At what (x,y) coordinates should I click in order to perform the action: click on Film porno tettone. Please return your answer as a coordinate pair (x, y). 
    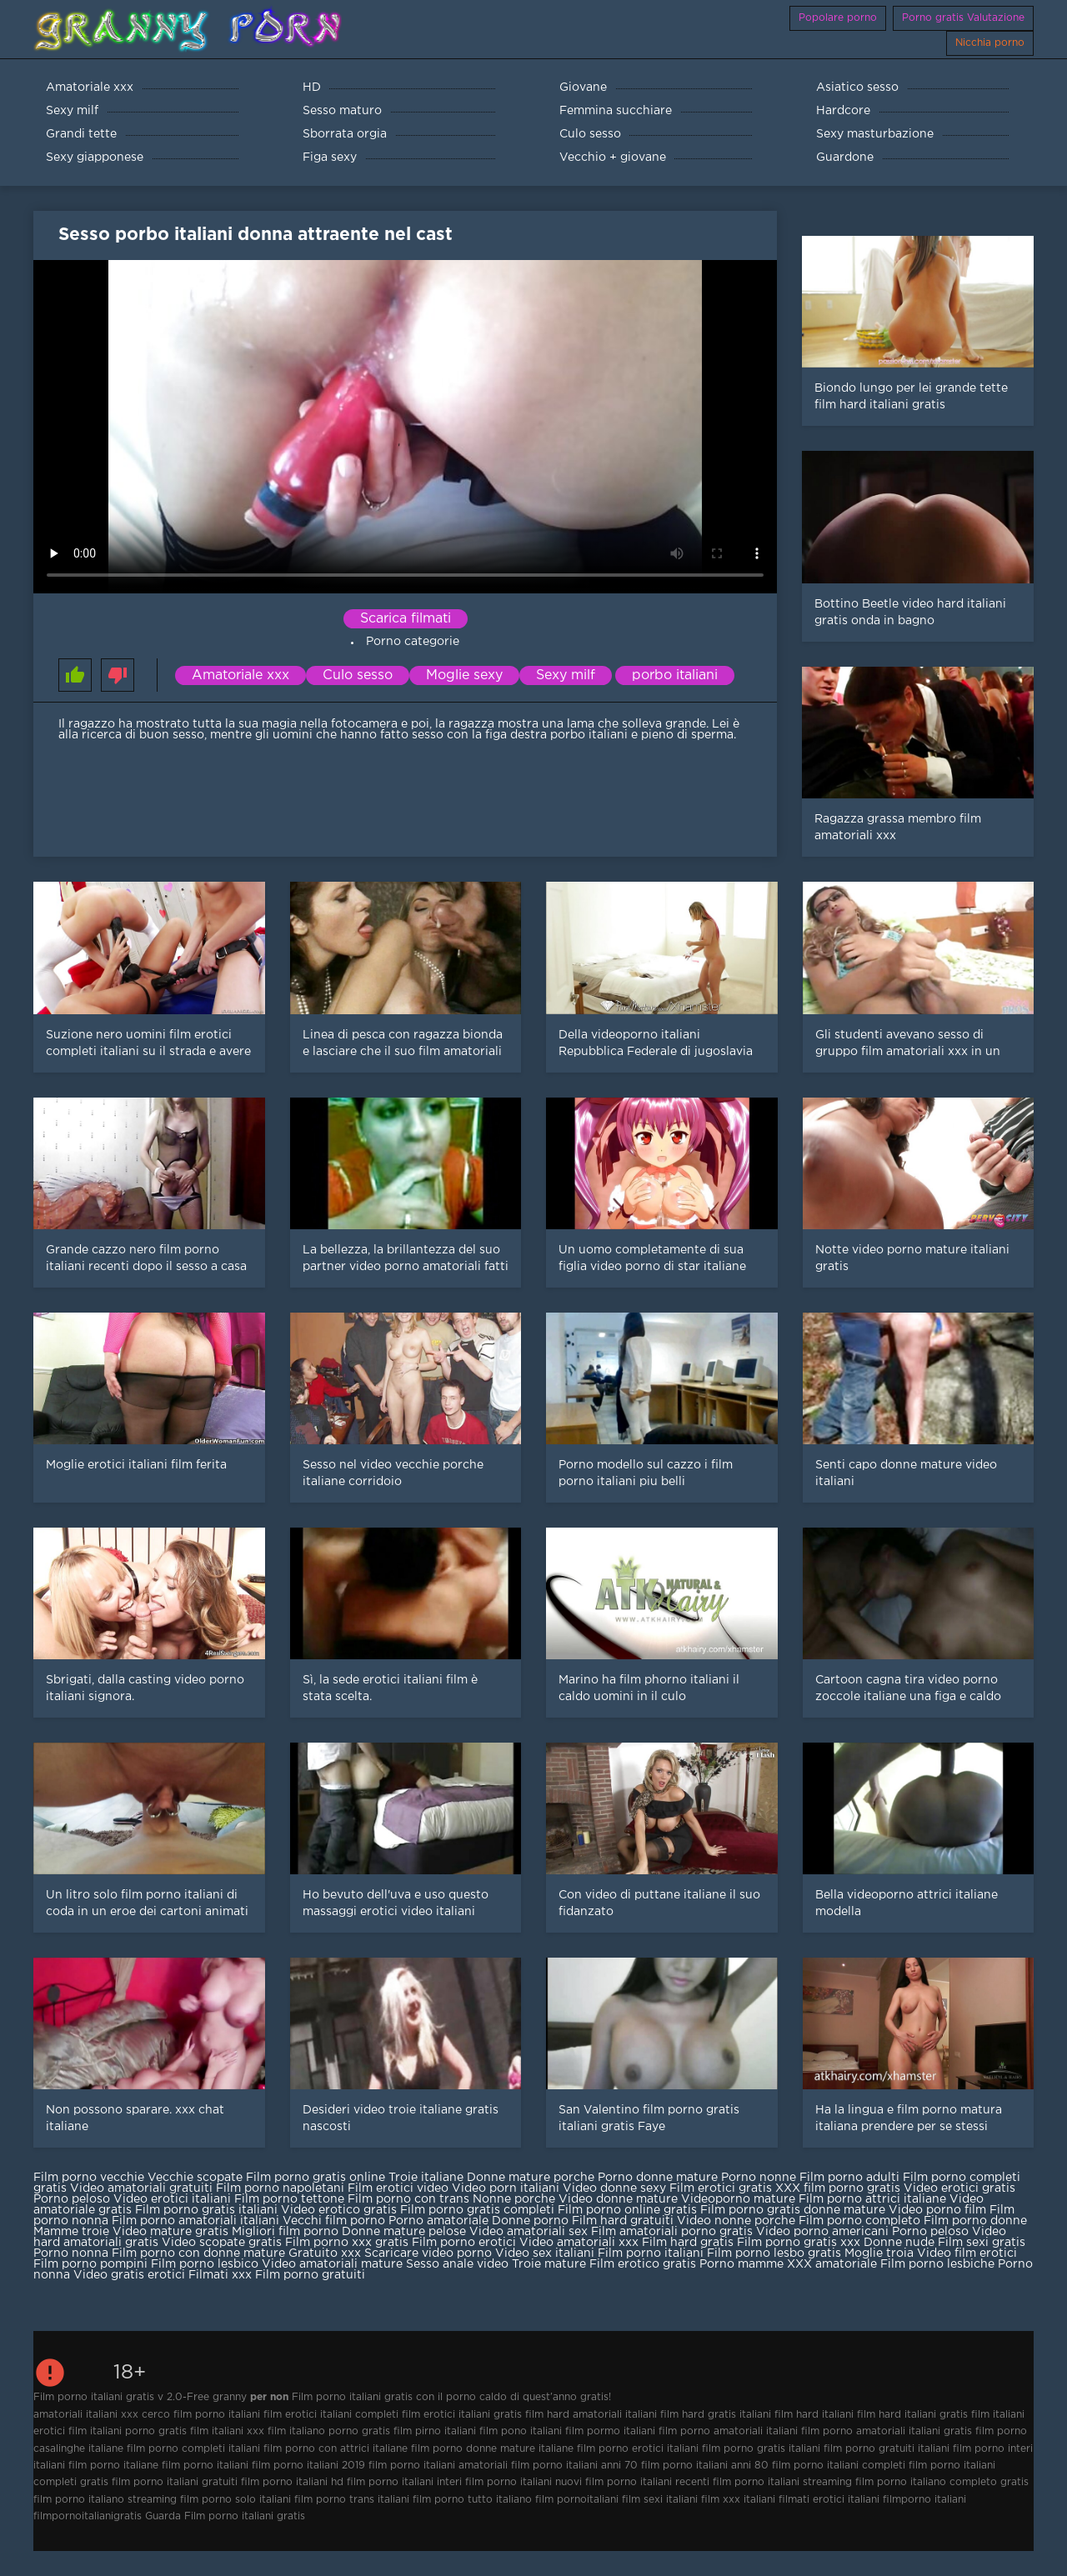
    Looking at the image, I should click on (289, 2199).